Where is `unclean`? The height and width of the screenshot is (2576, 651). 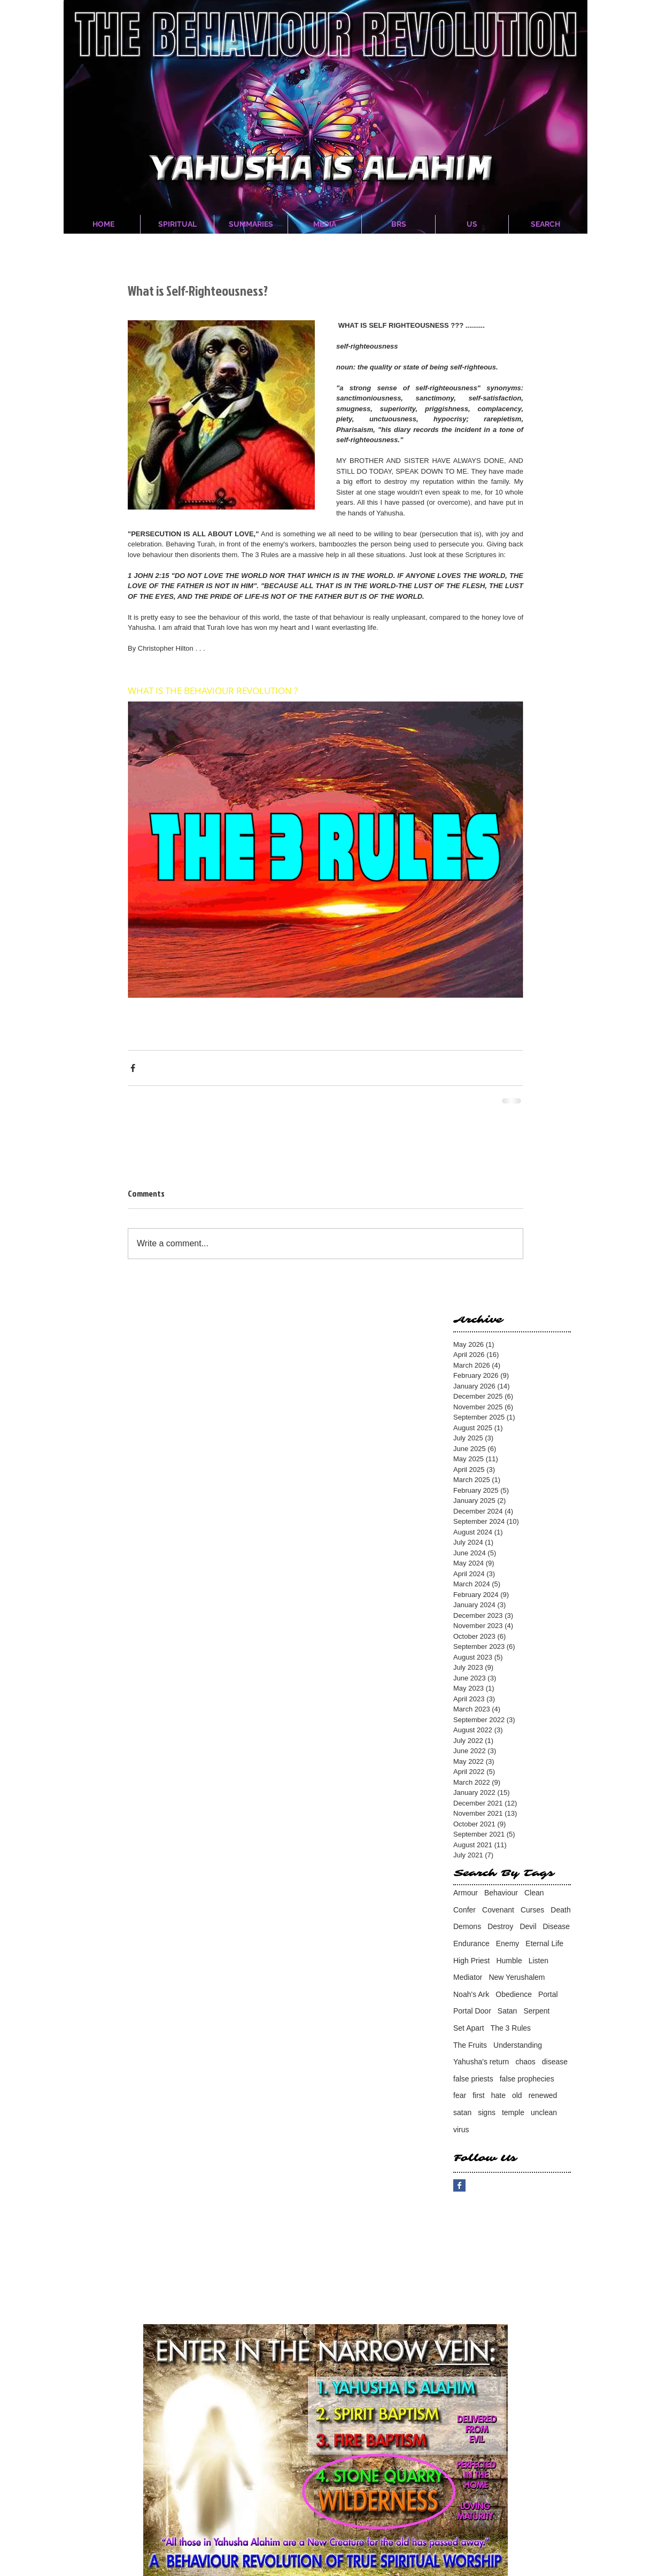
unclean is located at coordinates (544, 2112).